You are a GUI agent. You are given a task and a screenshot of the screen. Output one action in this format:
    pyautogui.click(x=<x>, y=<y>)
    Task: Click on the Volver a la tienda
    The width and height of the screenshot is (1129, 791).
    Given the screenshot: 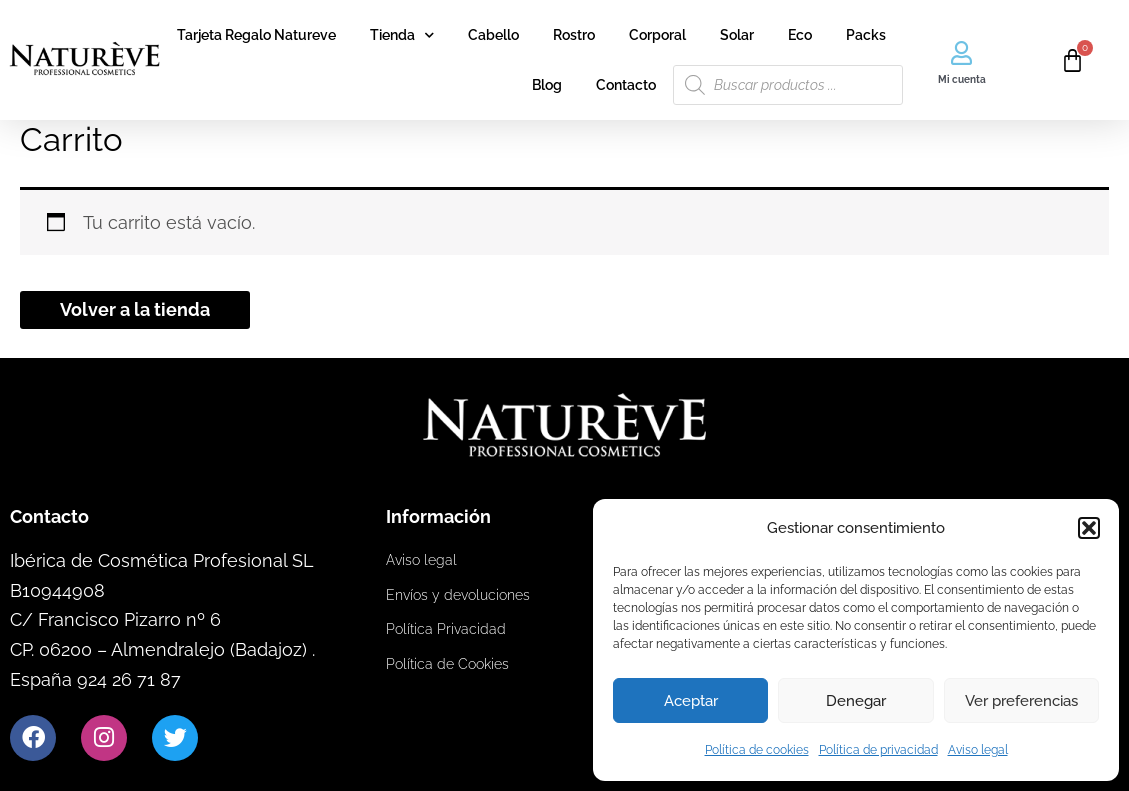 What is the action you would take?
    pyautogui.click(x=135, y=309)
    